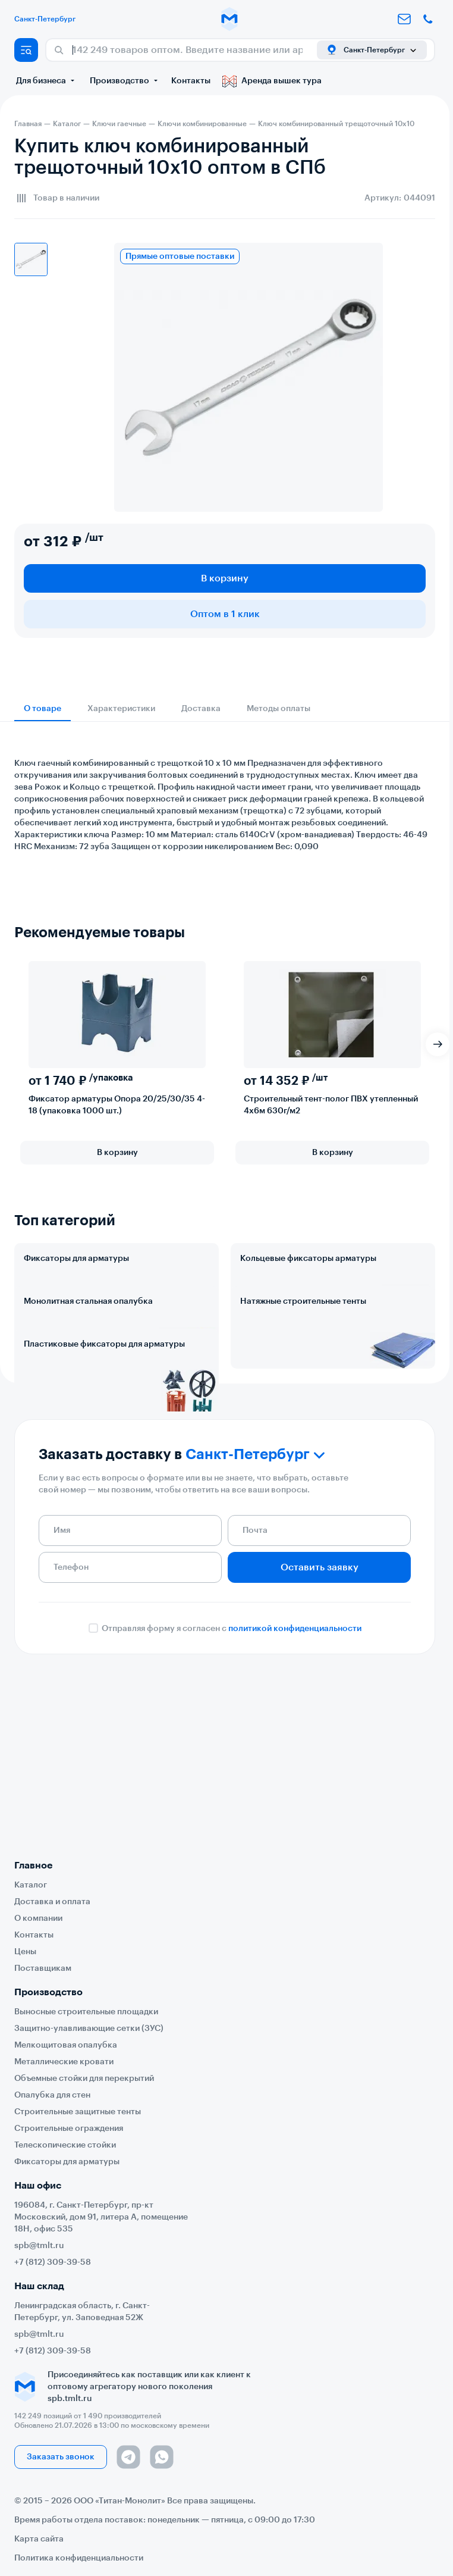  What do you see at coordinates (104, 1449) in the screenshot?
I see `Пластиковые фиксаторы для арматуры` at bounding box center [104, 1449].